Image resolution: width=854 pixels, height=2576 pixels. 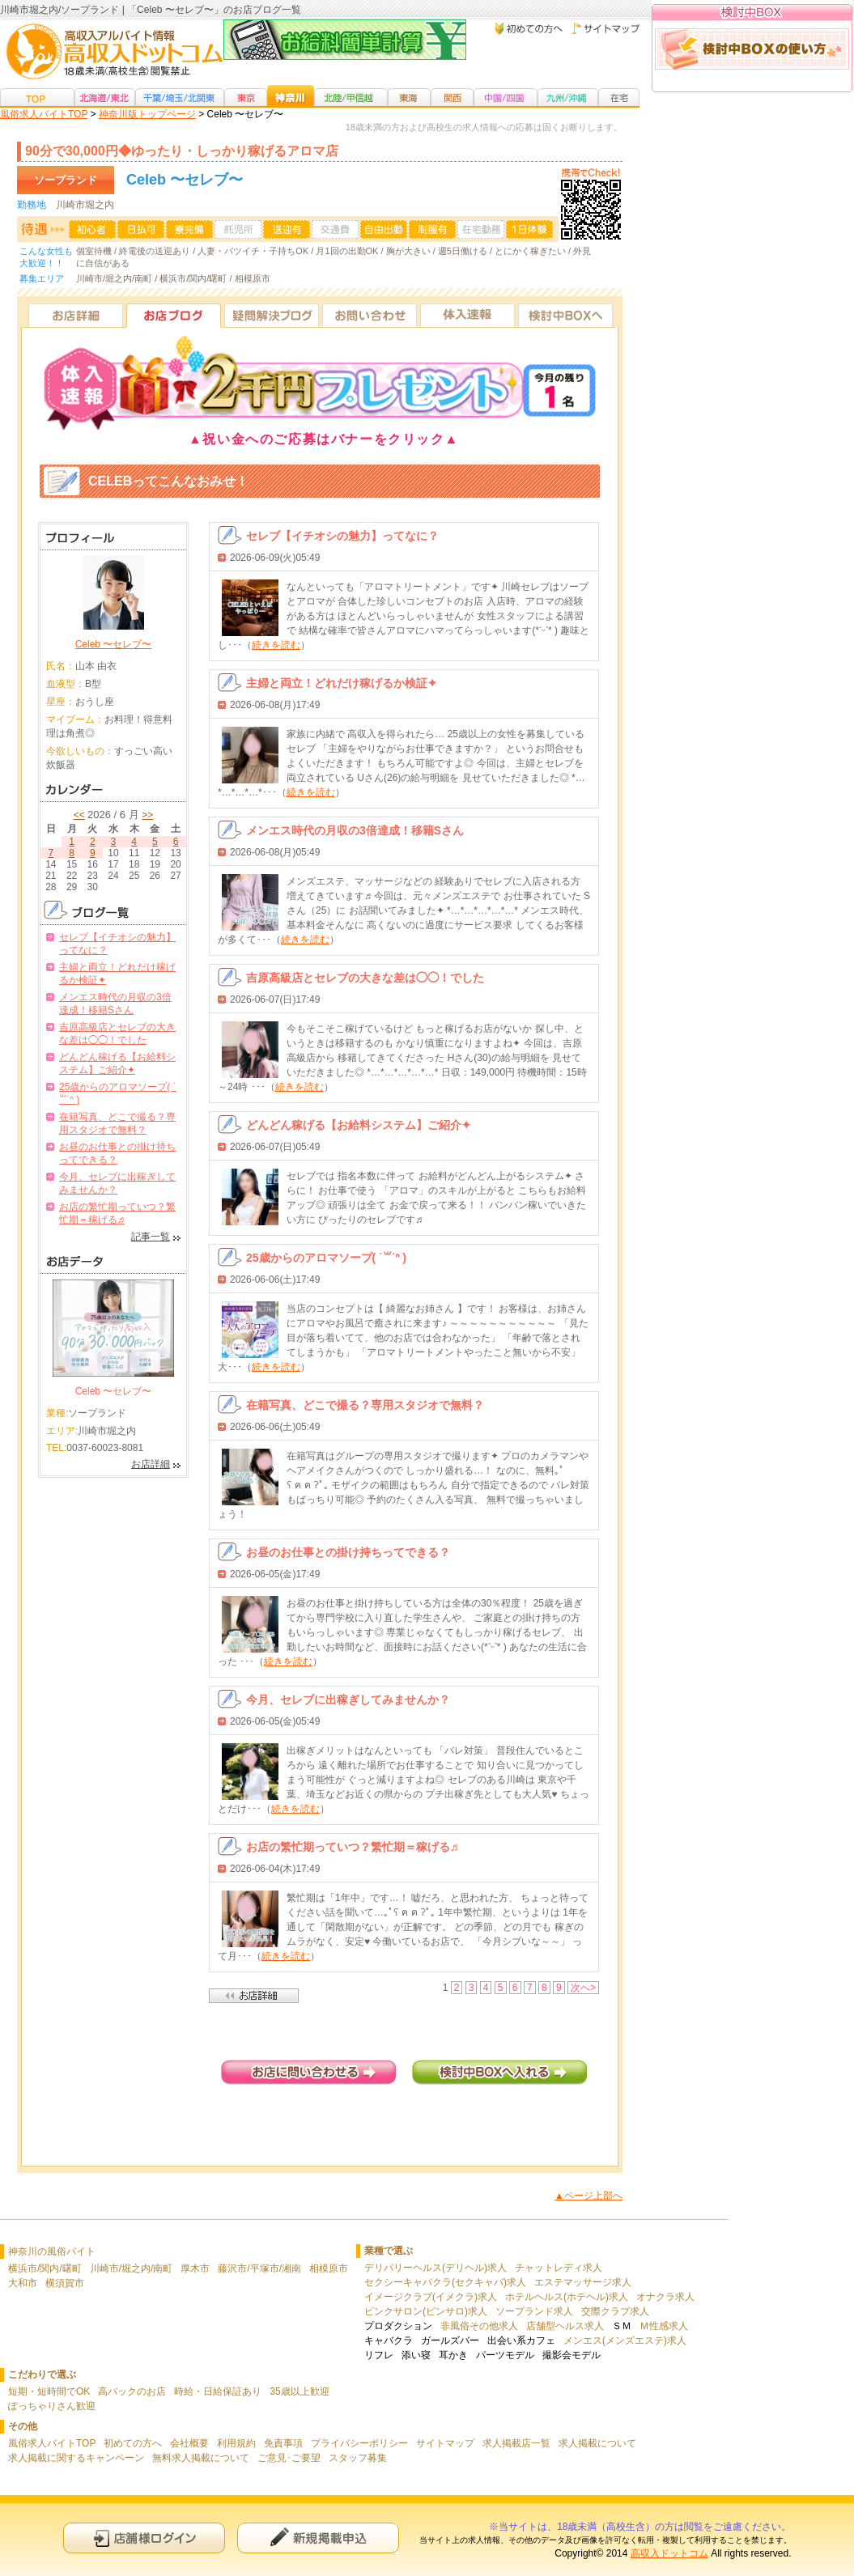 What do you see at coordinates (328, 2268) in the screenshot?
I see `相模原市` at bounding box center [328, 2268].